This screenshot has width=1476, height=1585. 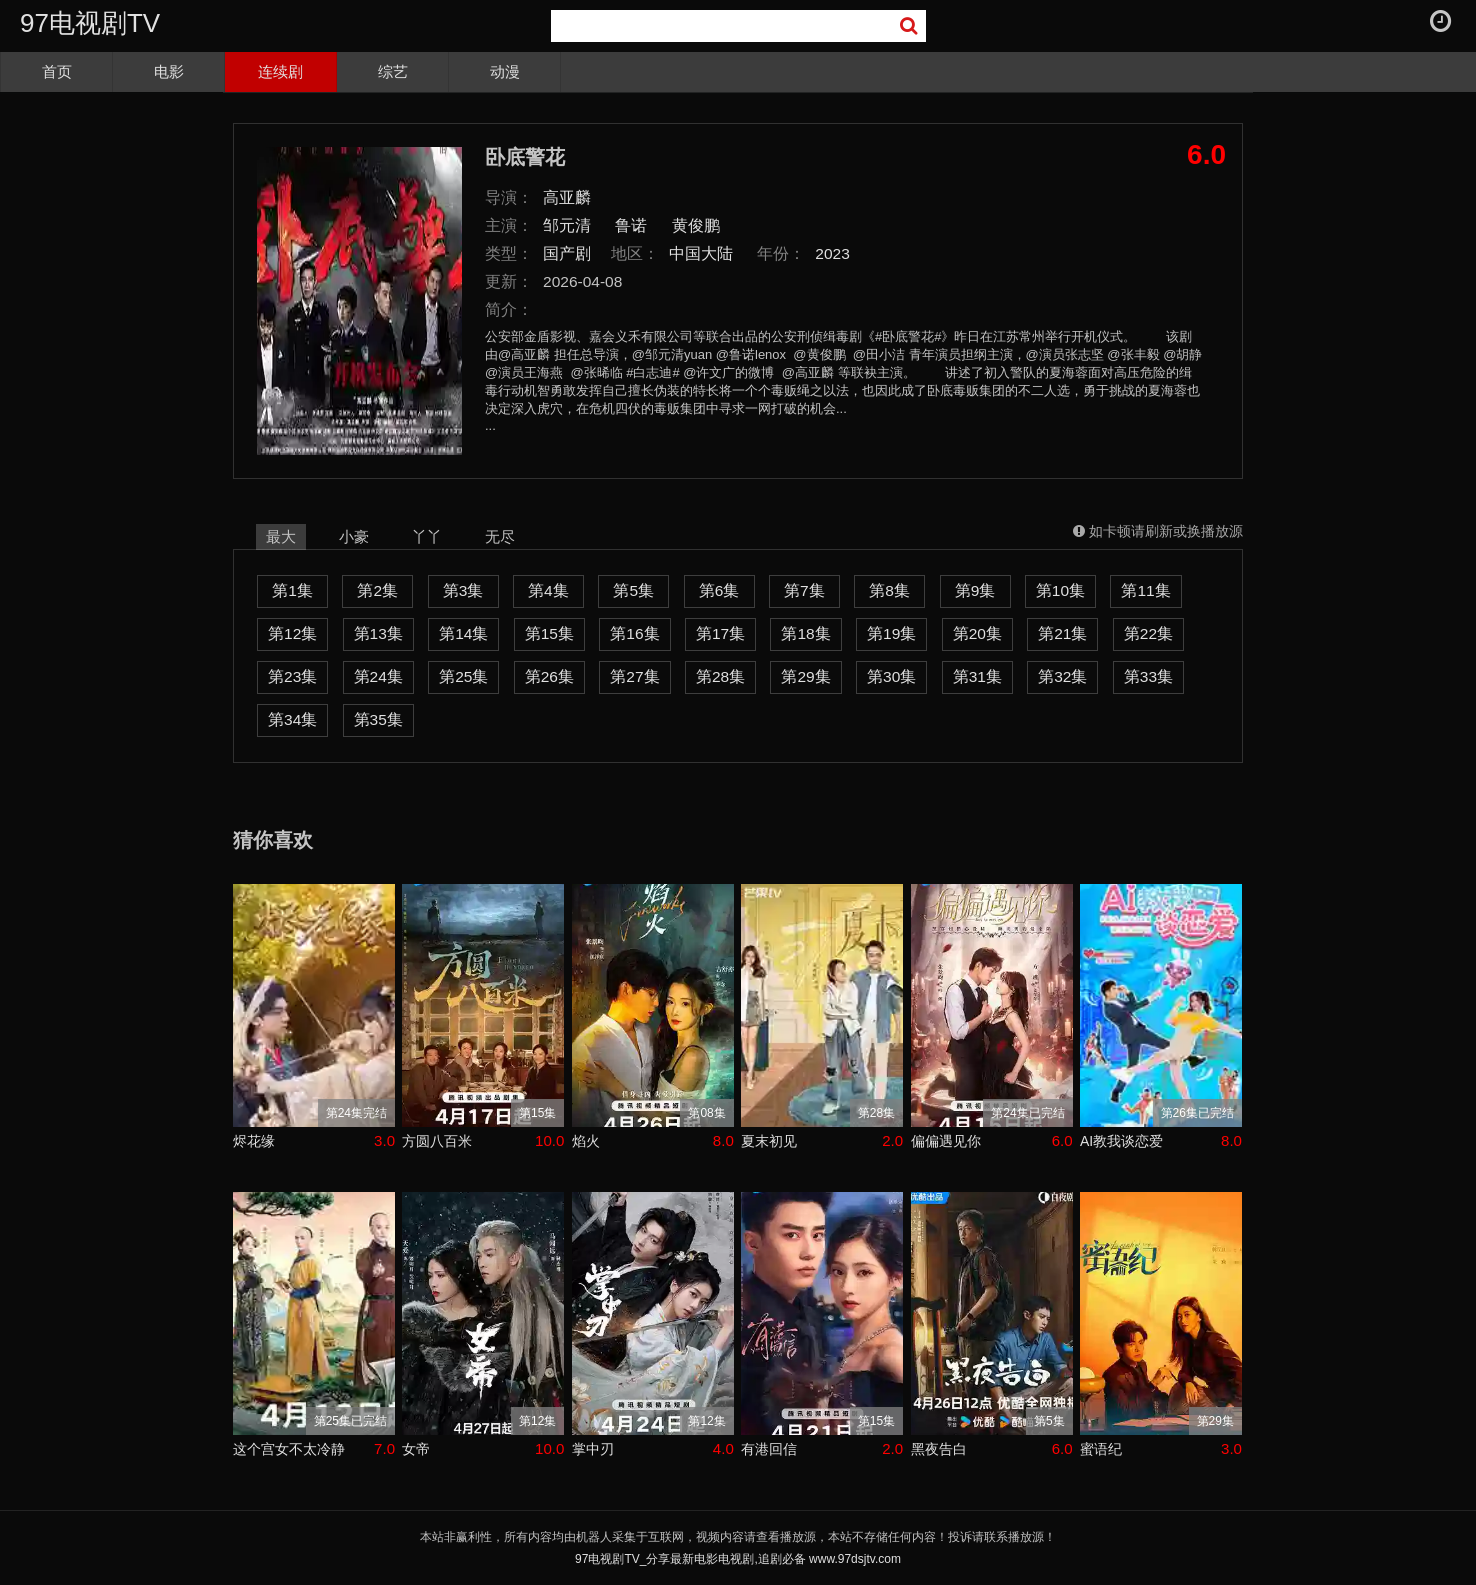 I want to click on 鲁诺, so click(x=631, y=225).